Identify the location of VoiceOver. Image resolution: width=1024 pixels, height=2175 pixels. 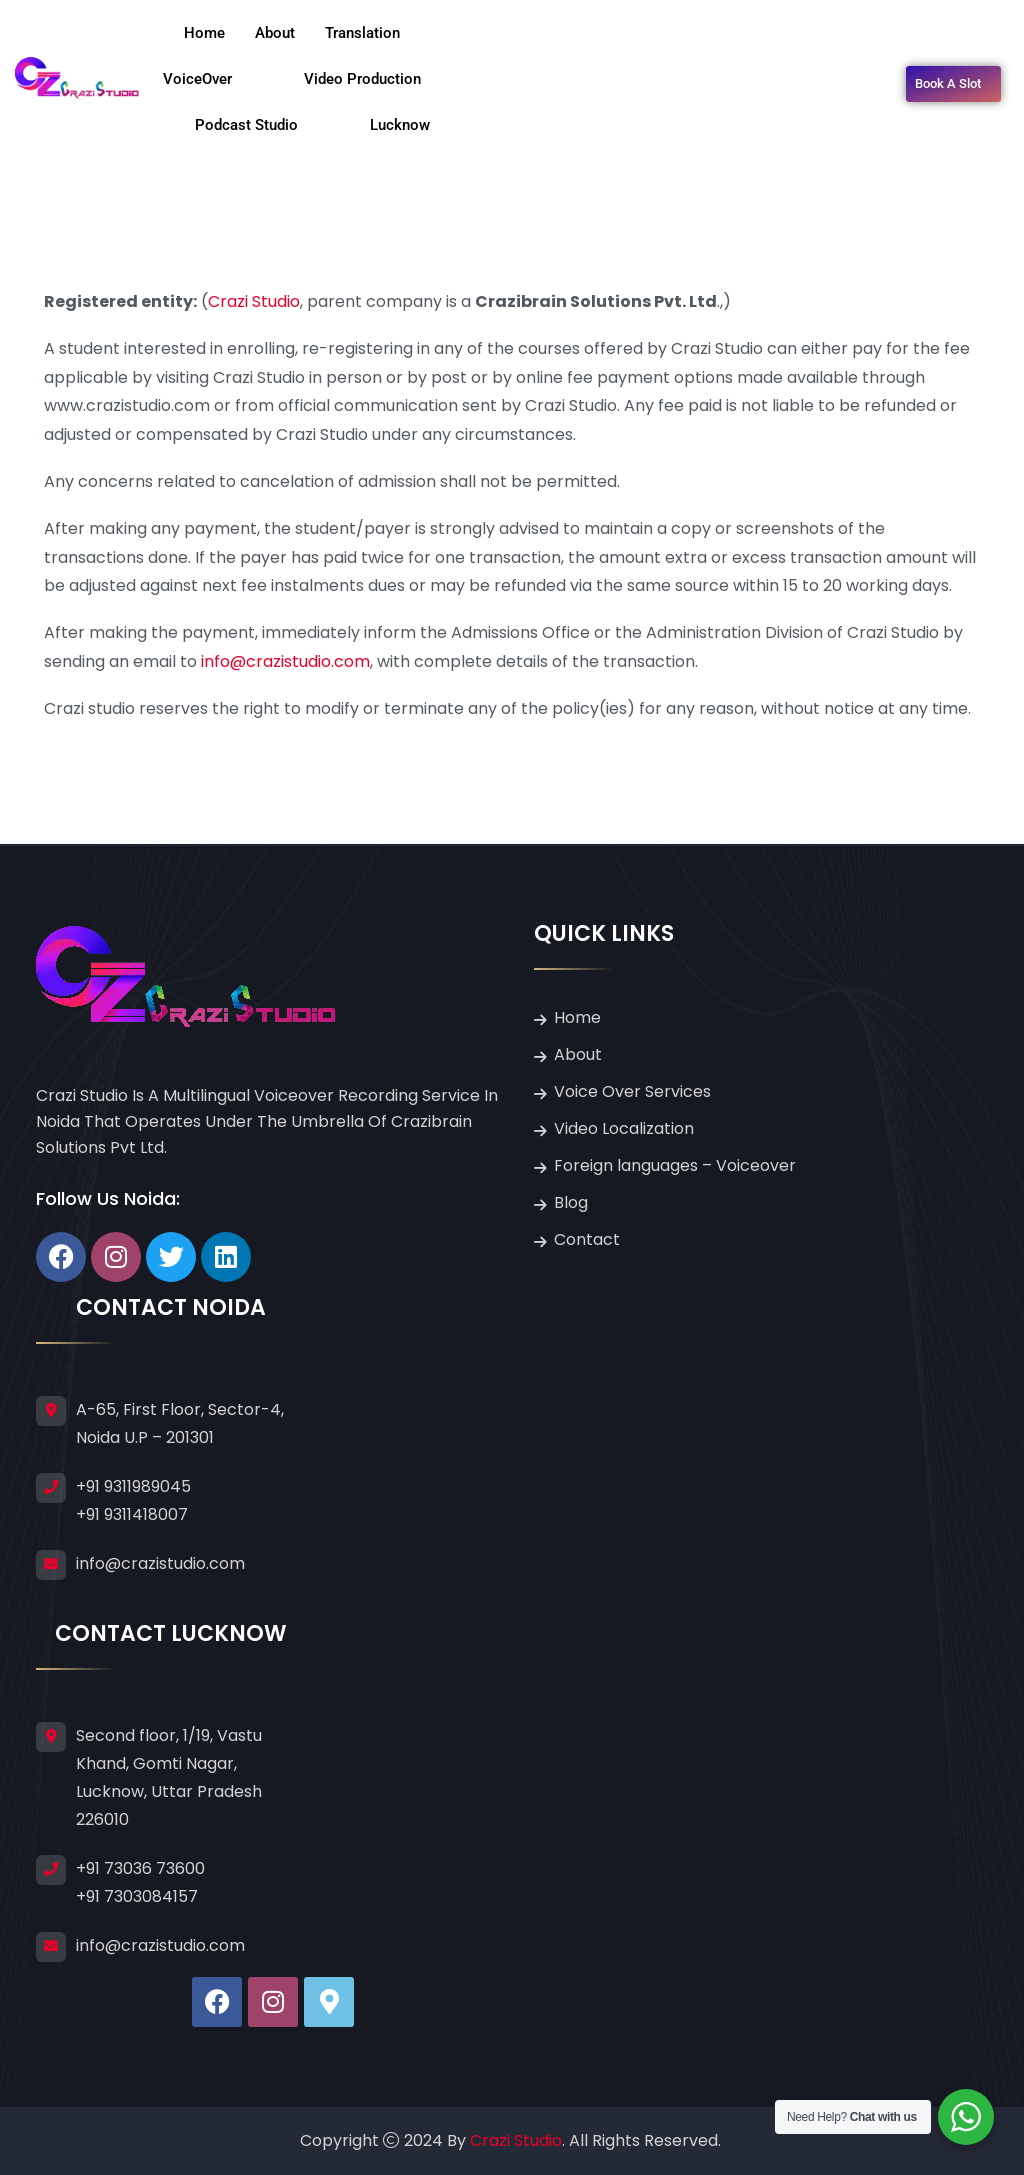
(215, 79).